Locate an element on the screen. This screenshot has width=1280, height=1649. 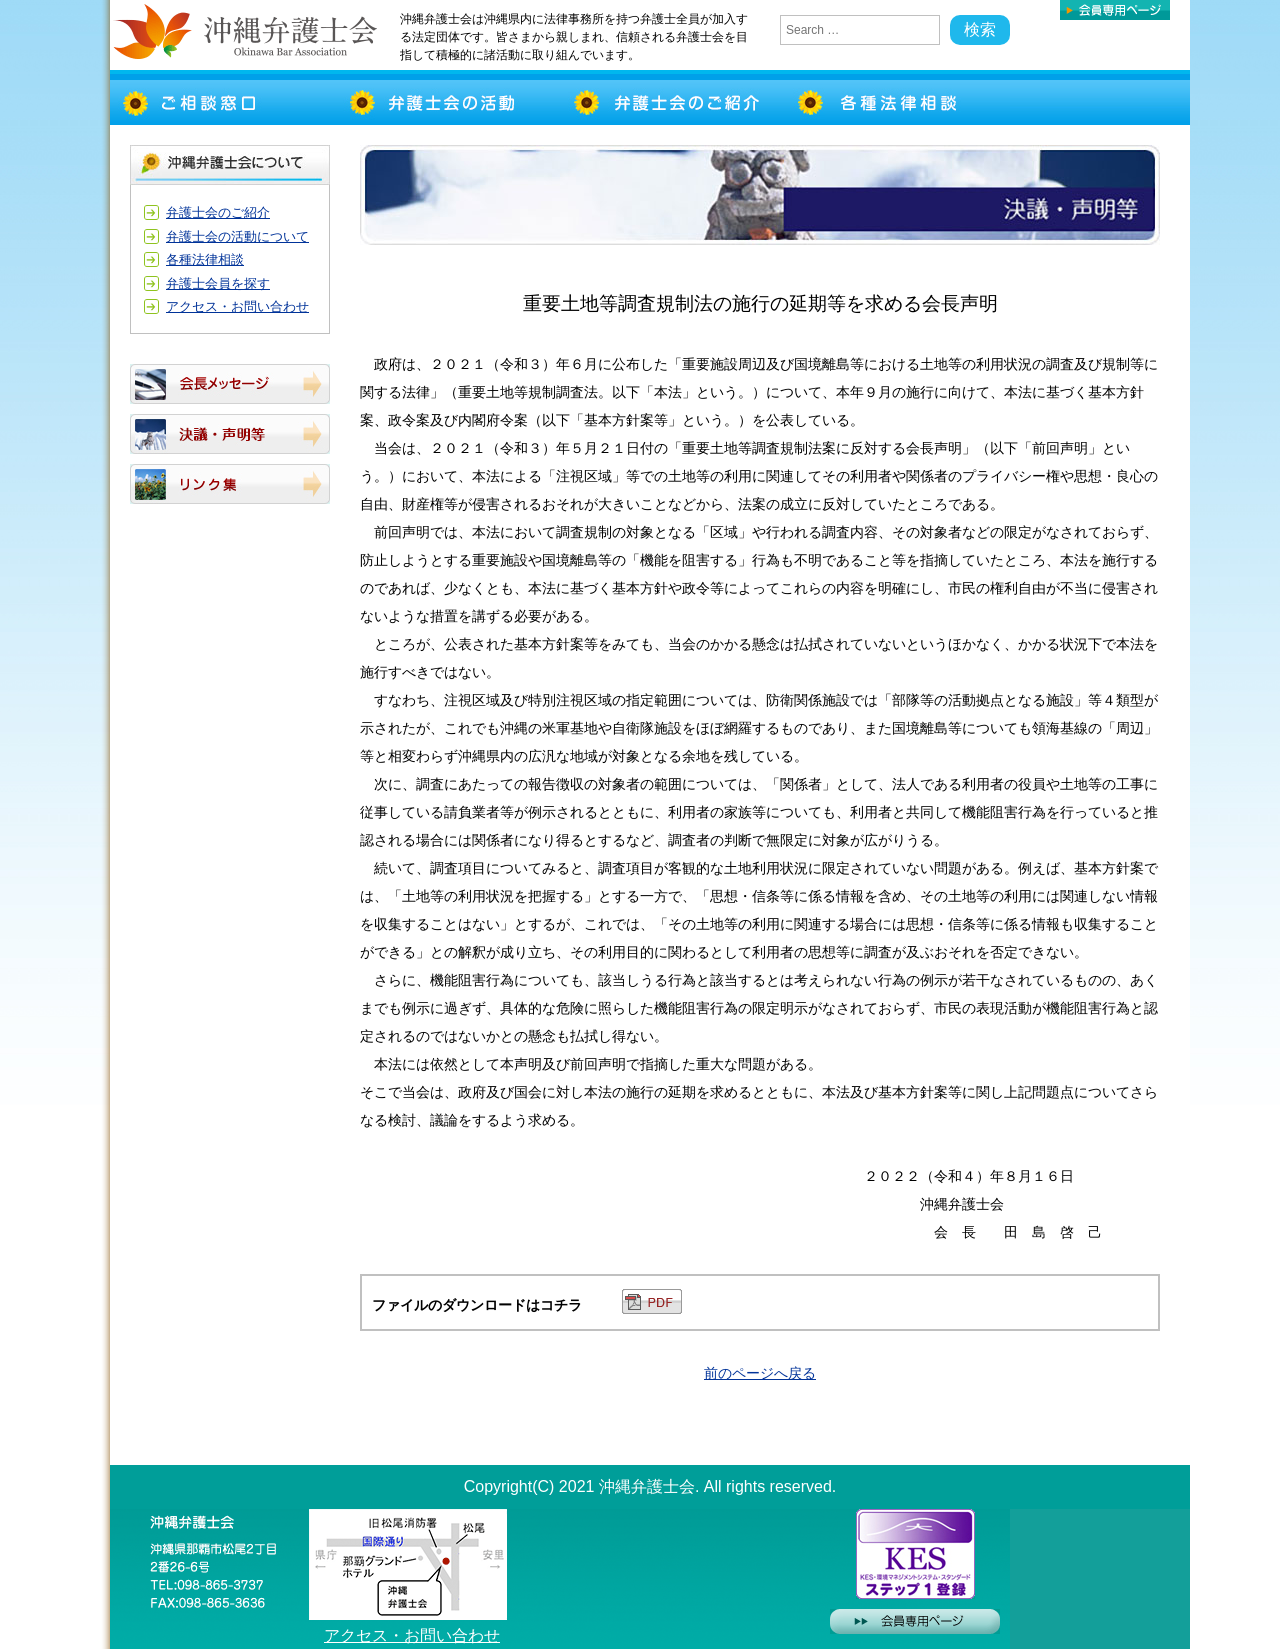
各種法律相談 is located at coordinates (205, 259).